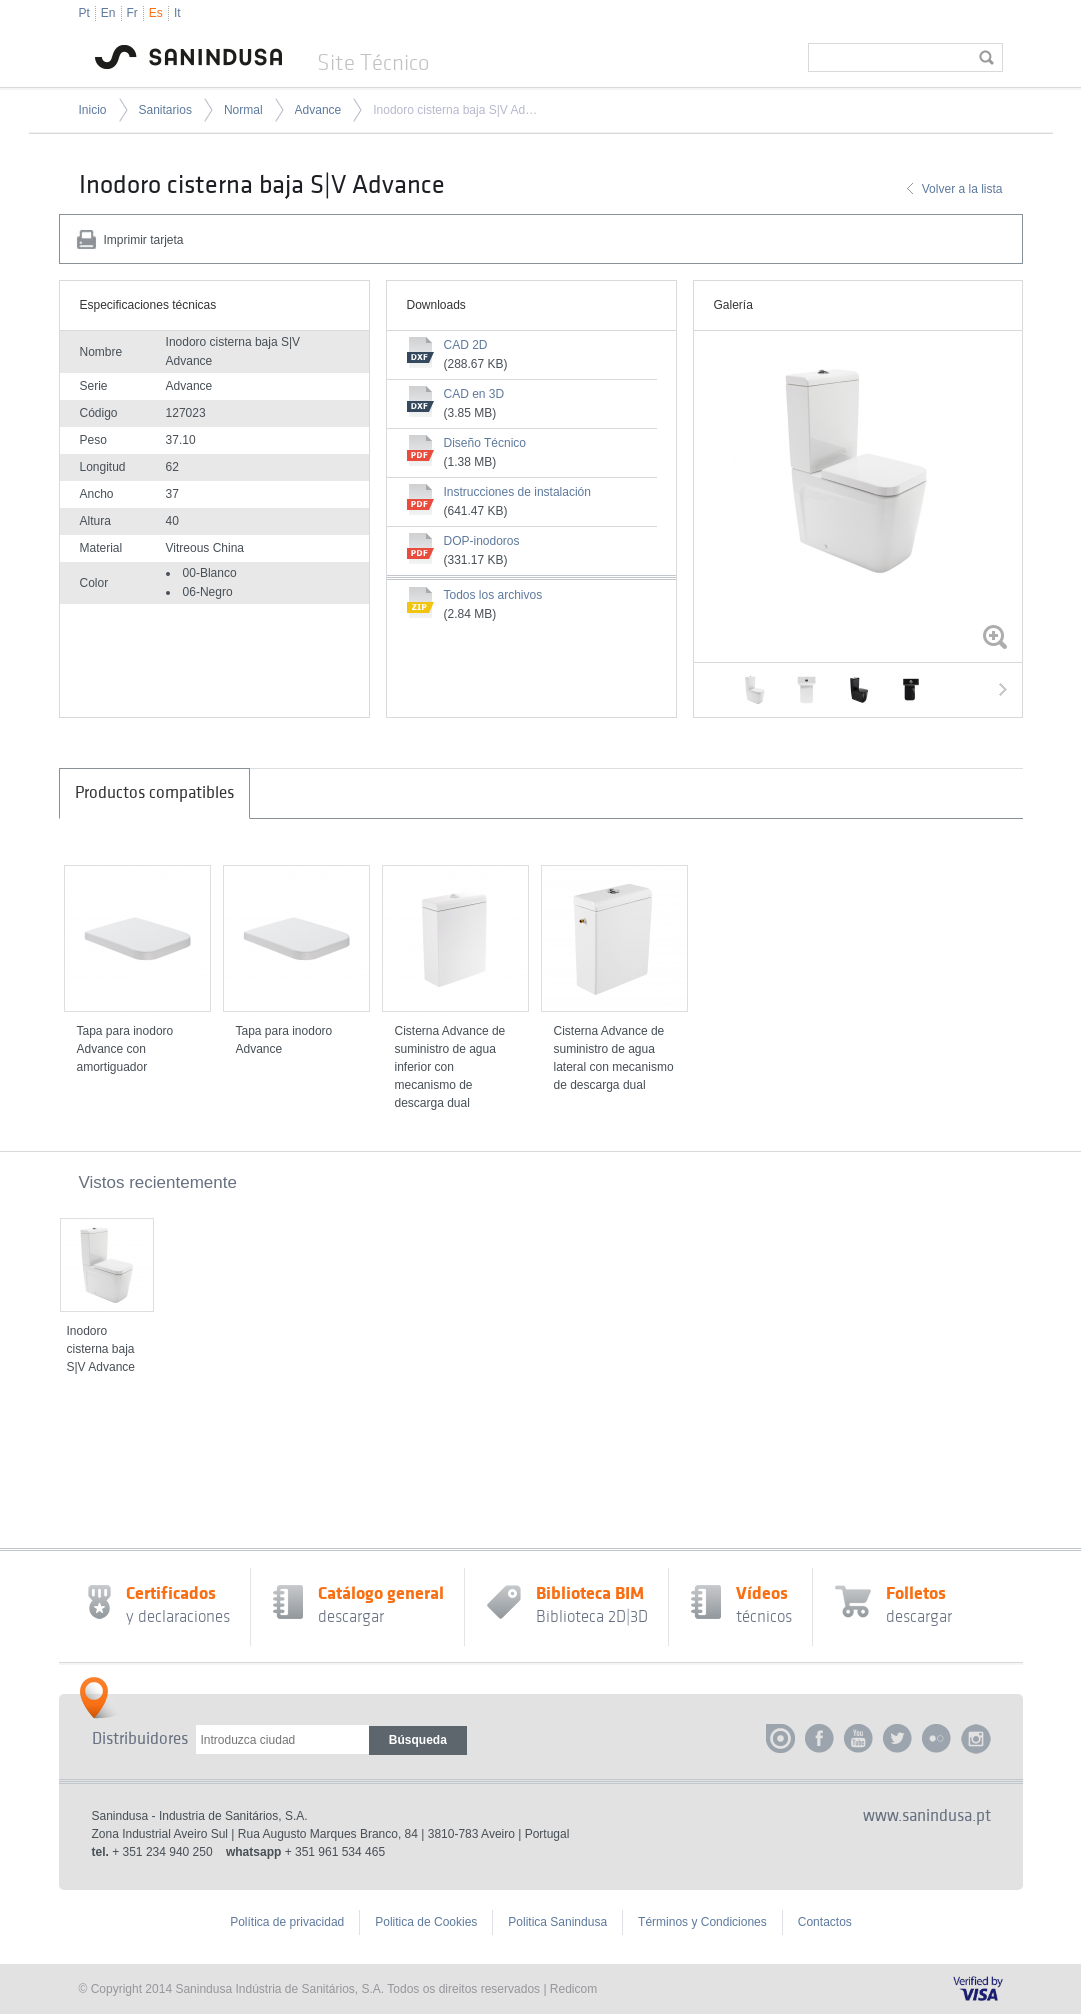  Describe the element at coordinates (132, 13) in the screenshot. I see `Fr` at that location.